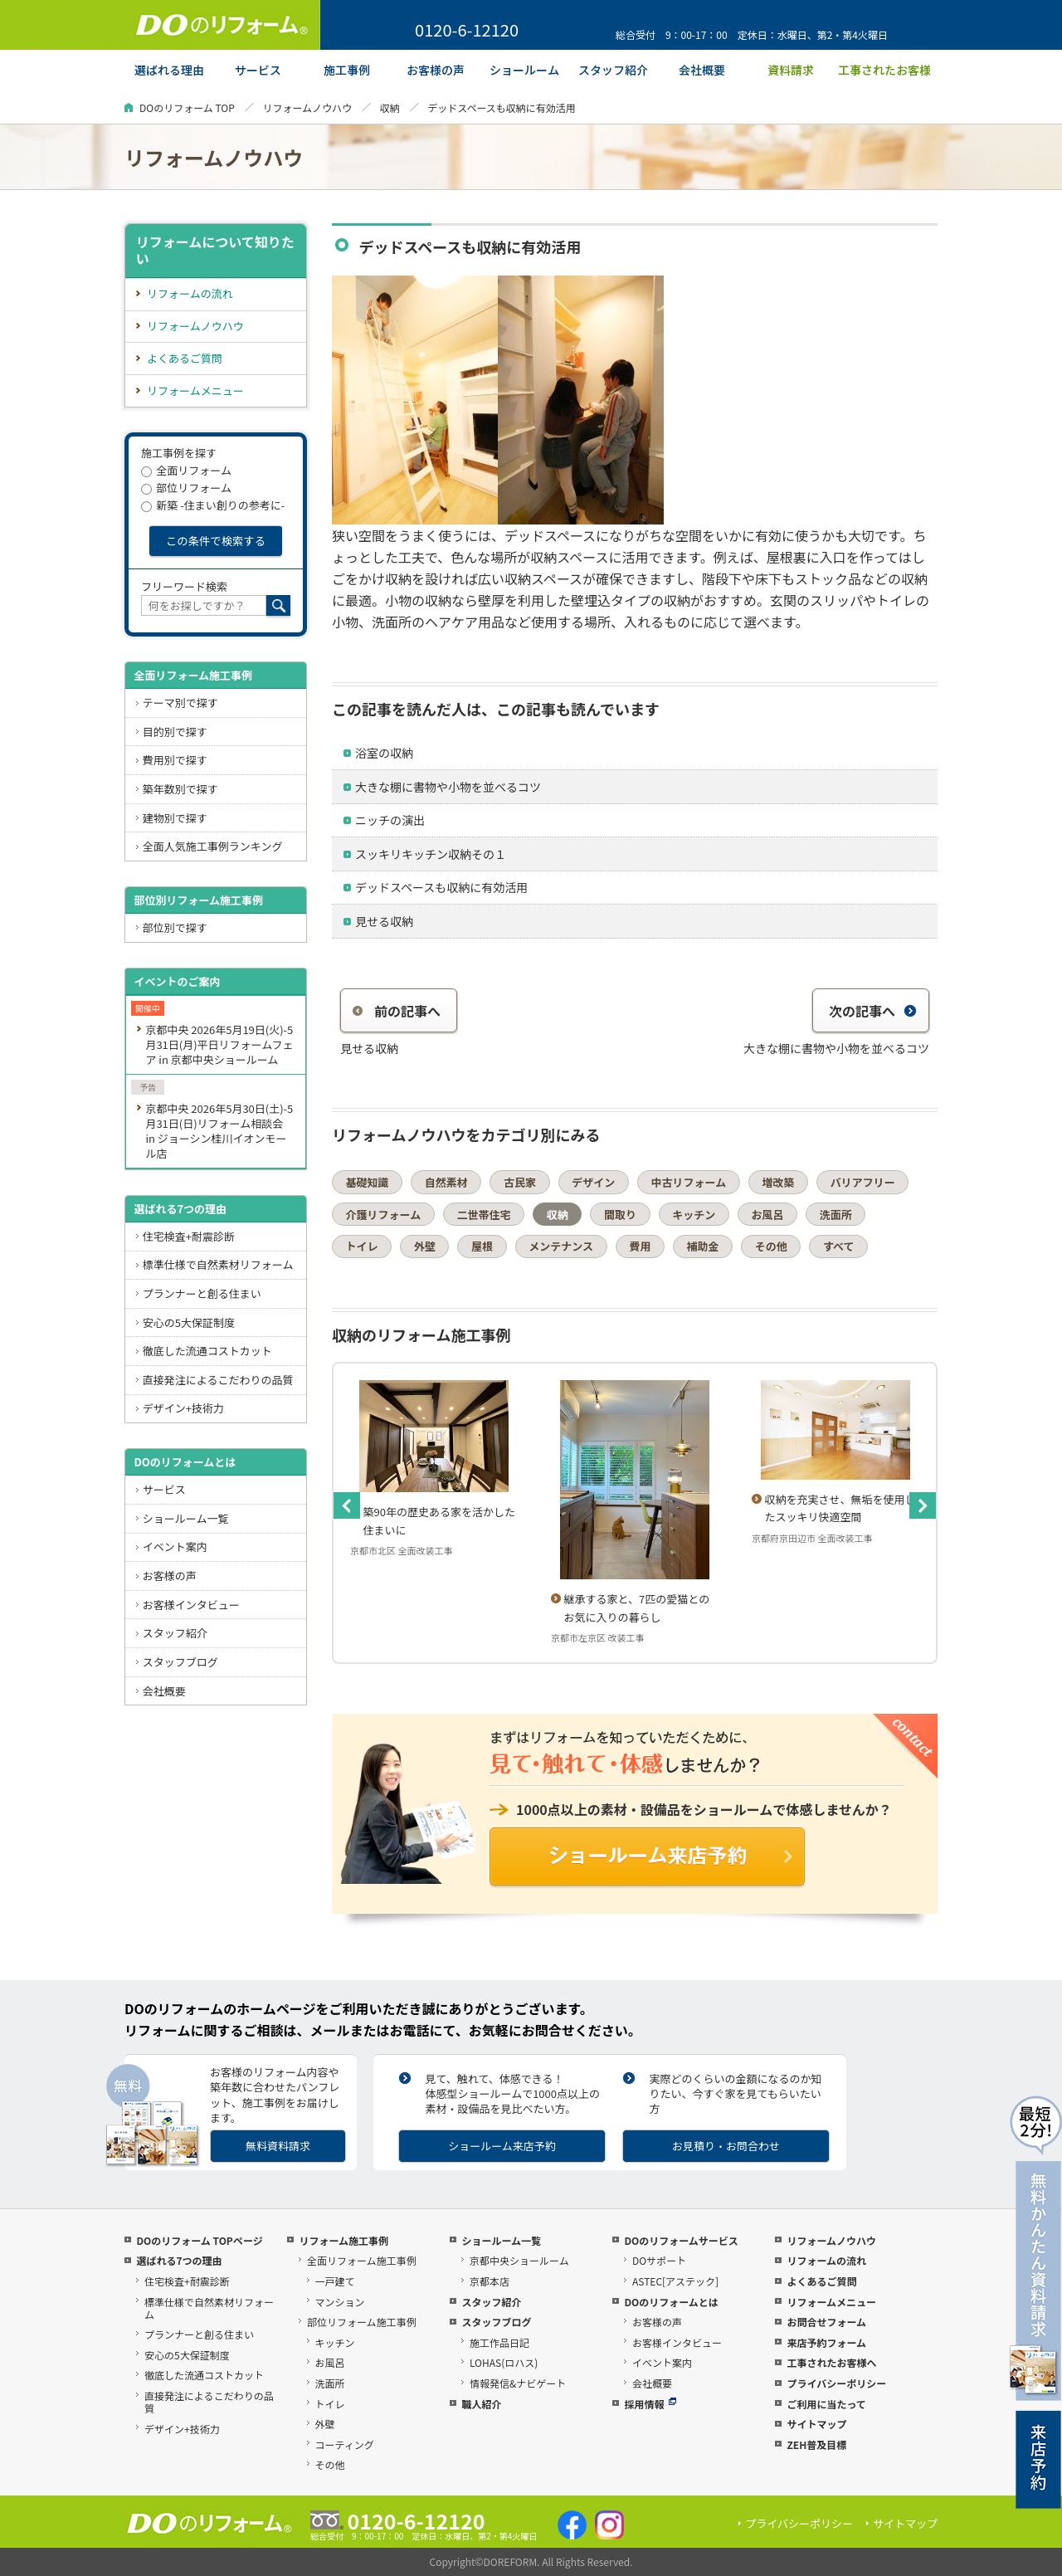 The width and height of the screenshot is (1062, 2576). What do you see at coordinates (863, 1182) in the screenshot?
I see `バリアフリー` at bounding box center [863, 1182].